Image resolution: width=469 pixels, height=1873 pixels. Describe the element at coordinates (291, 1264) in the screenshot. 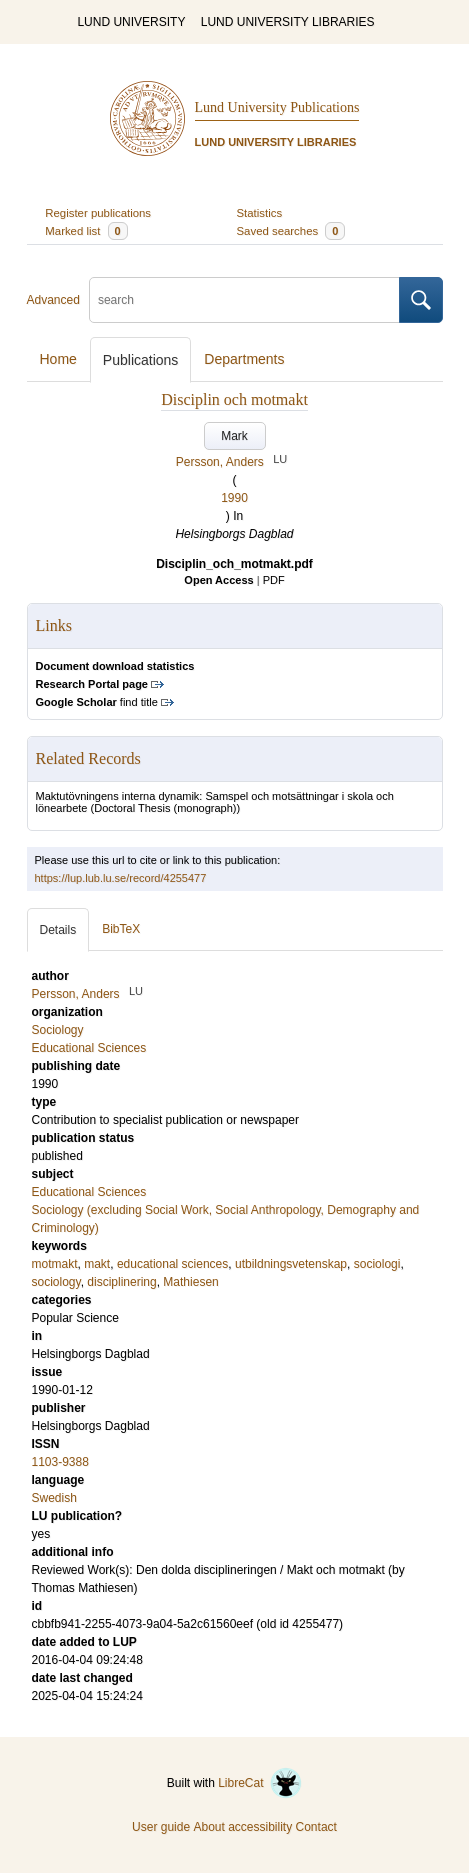

I see `utbildningsvetenskap` at that location.